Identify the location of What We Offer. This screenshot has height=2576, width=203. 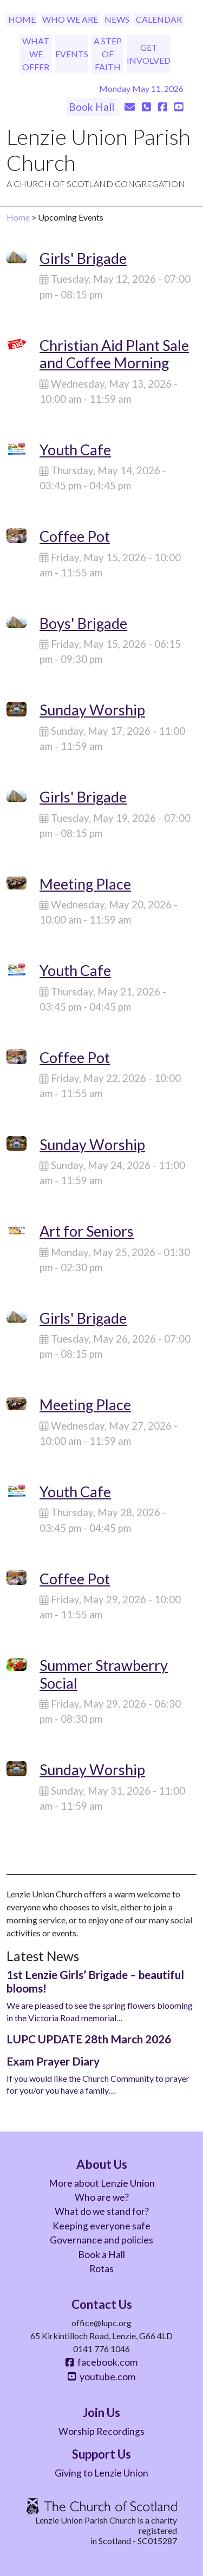
(35, 54).